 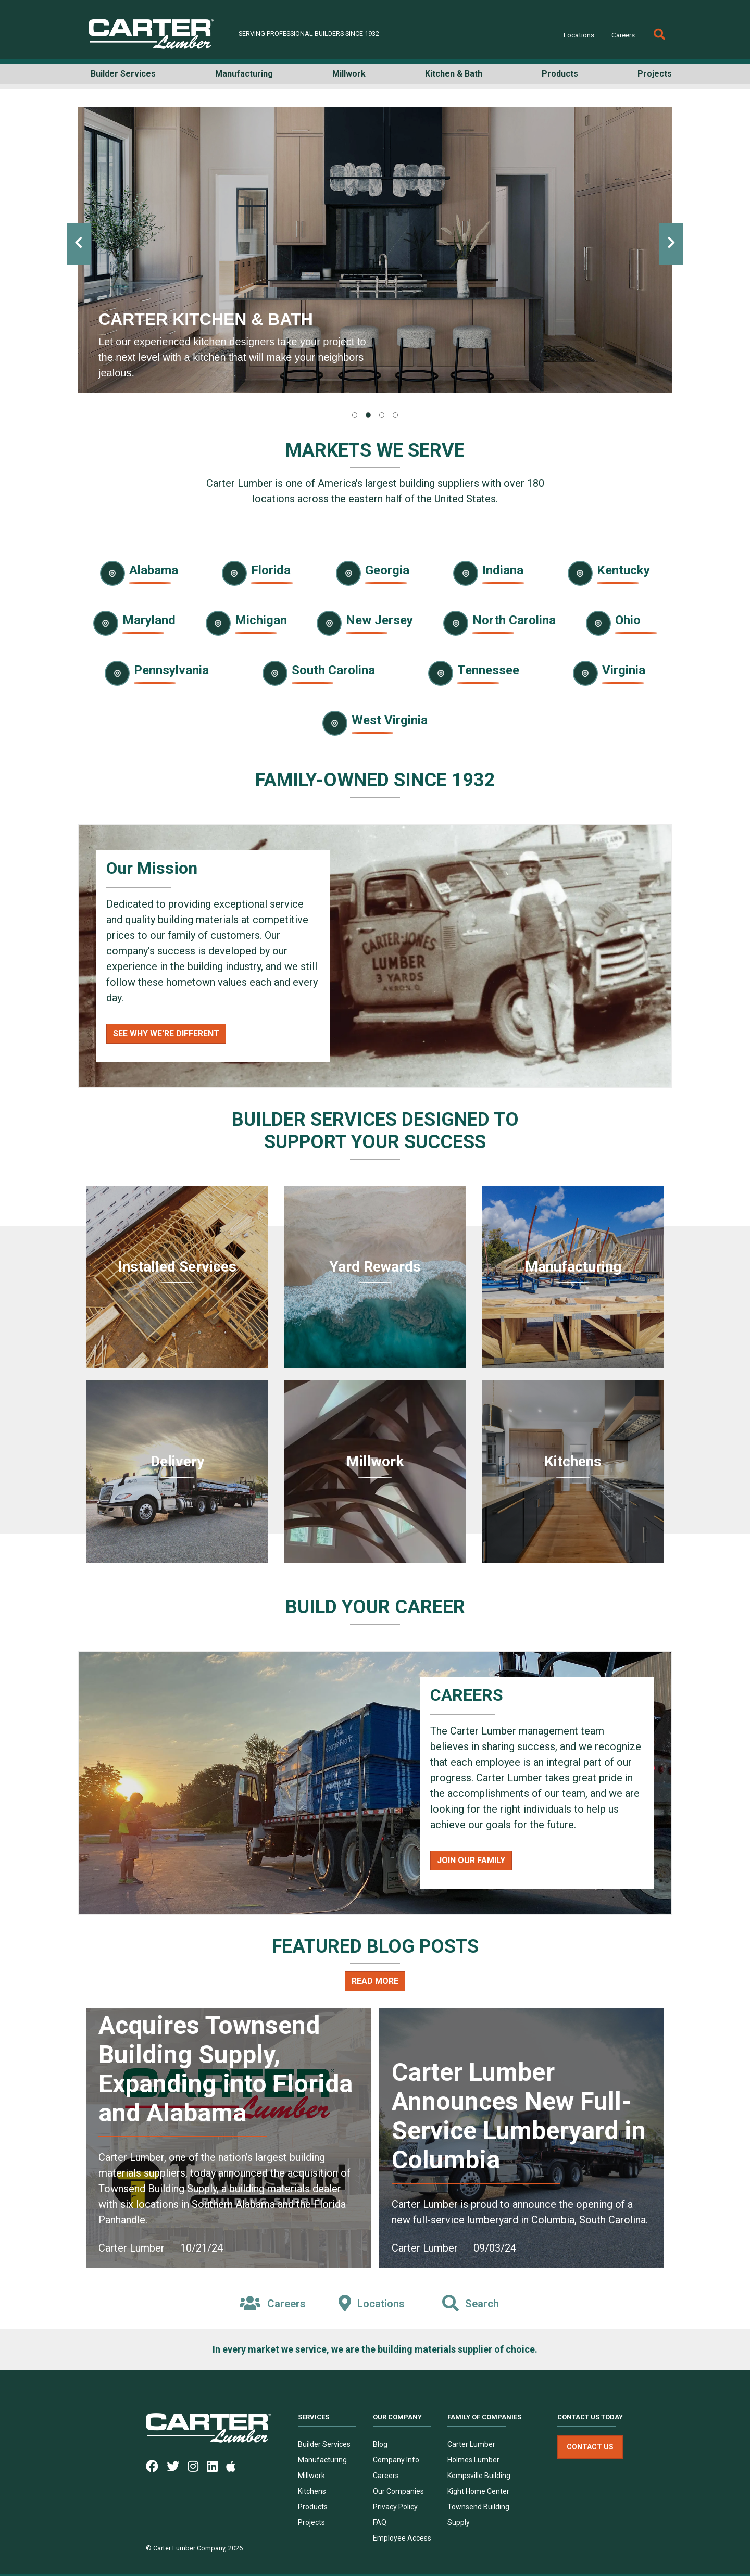 I want to click on Builder Services, so click(x=324, y=2444).